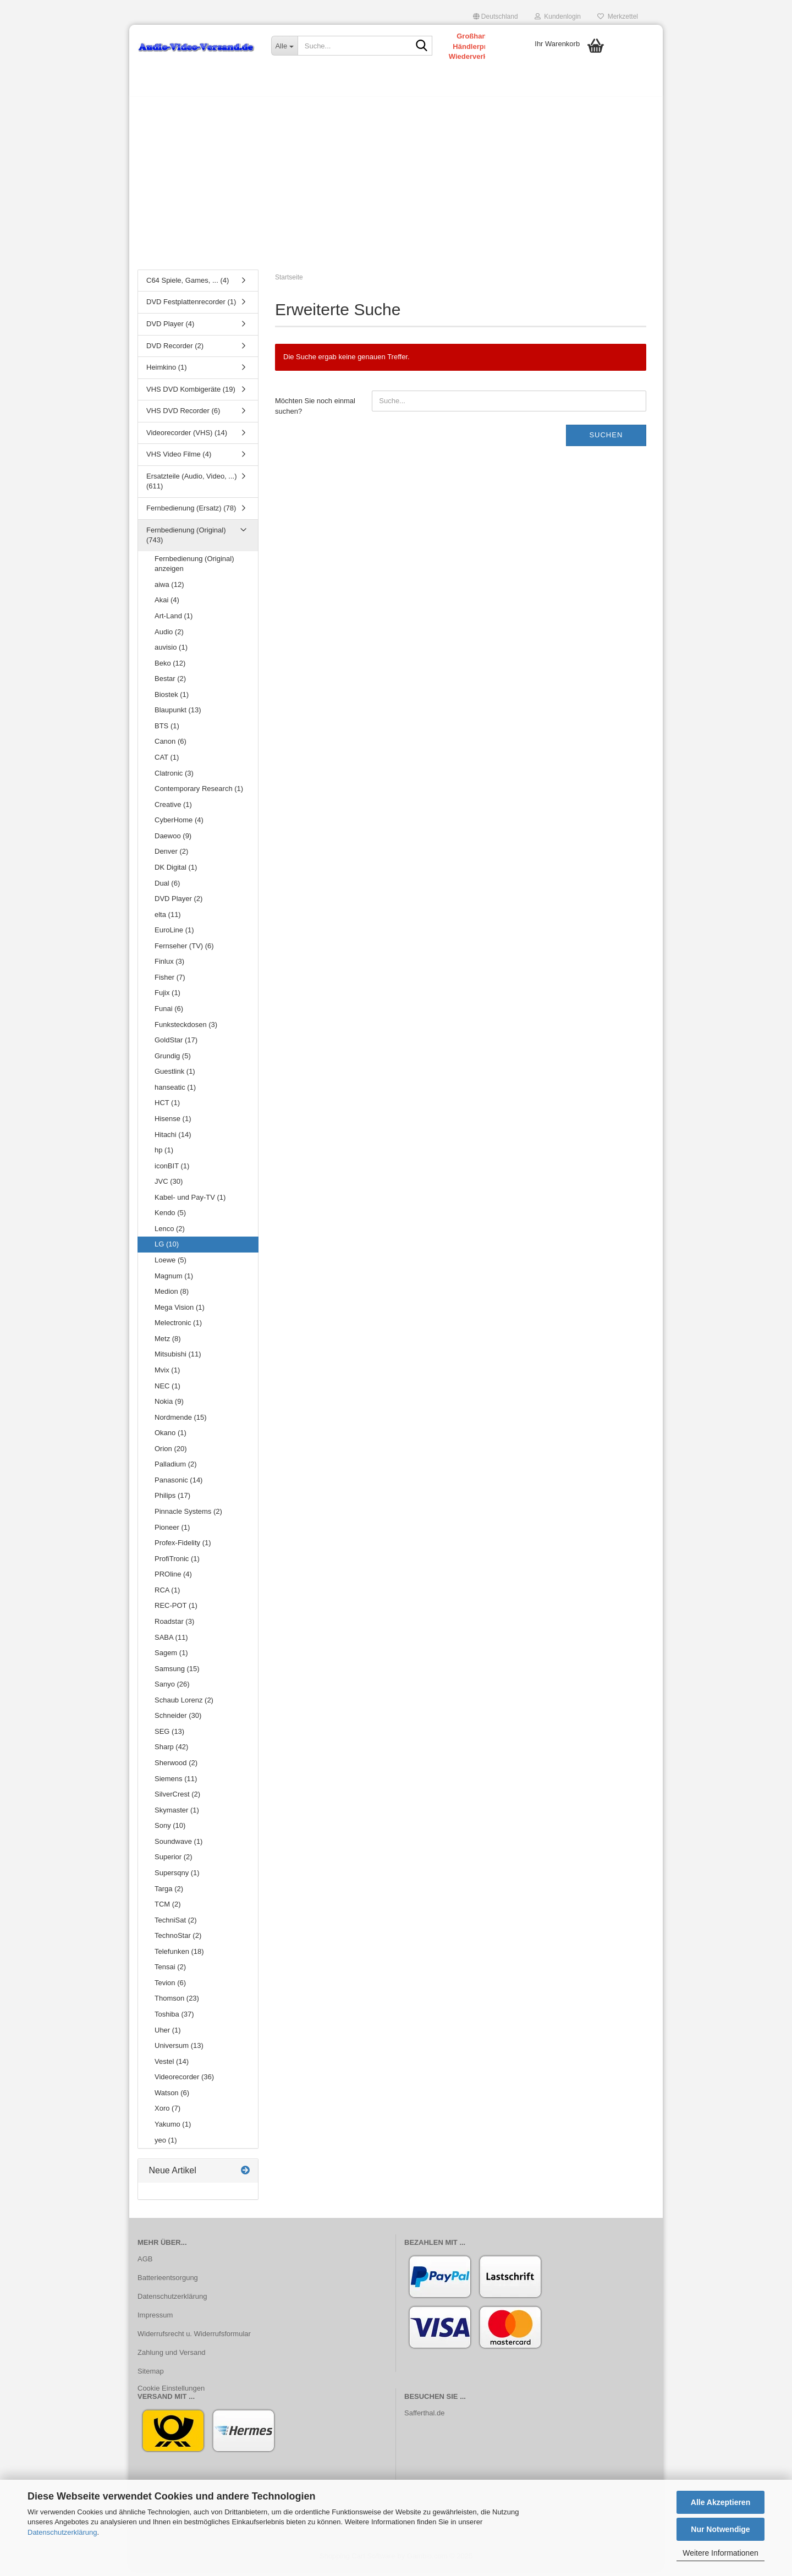  What do you see at coordinates (179, 2051) in the screenshot?
I see `Universum (13)` at bounding box center [179, 2051].